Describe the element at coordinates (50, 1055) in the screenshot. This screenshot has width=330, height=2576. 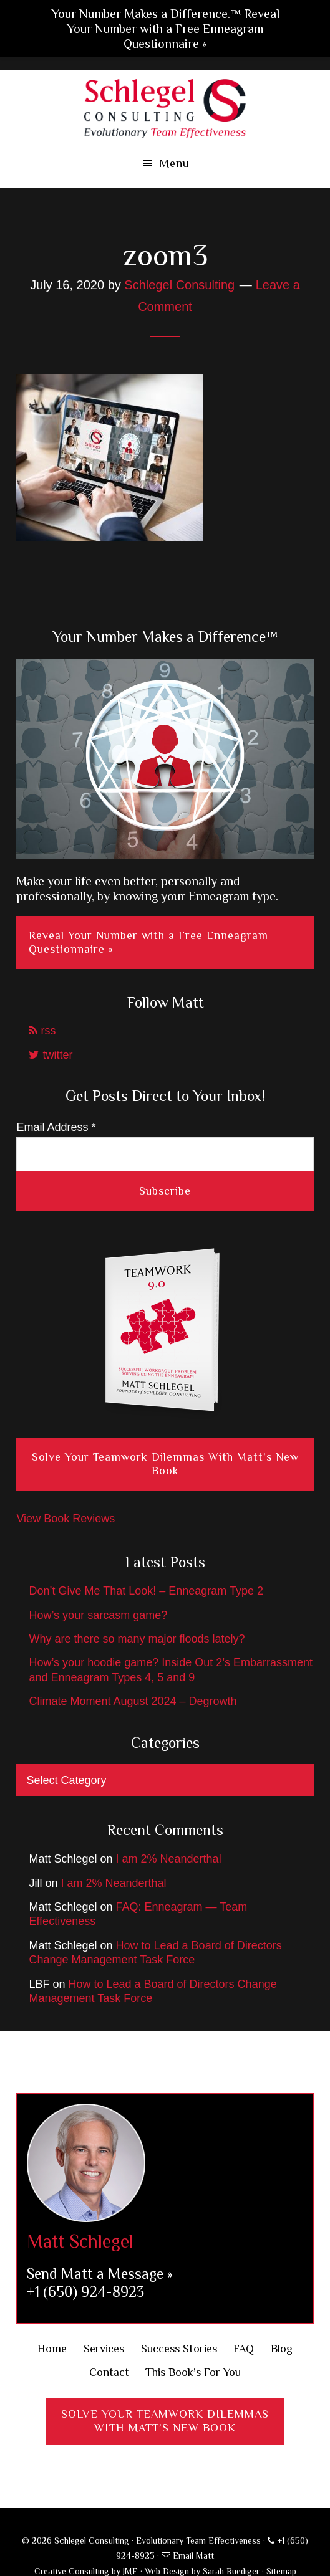
I see `twitter` at that location.